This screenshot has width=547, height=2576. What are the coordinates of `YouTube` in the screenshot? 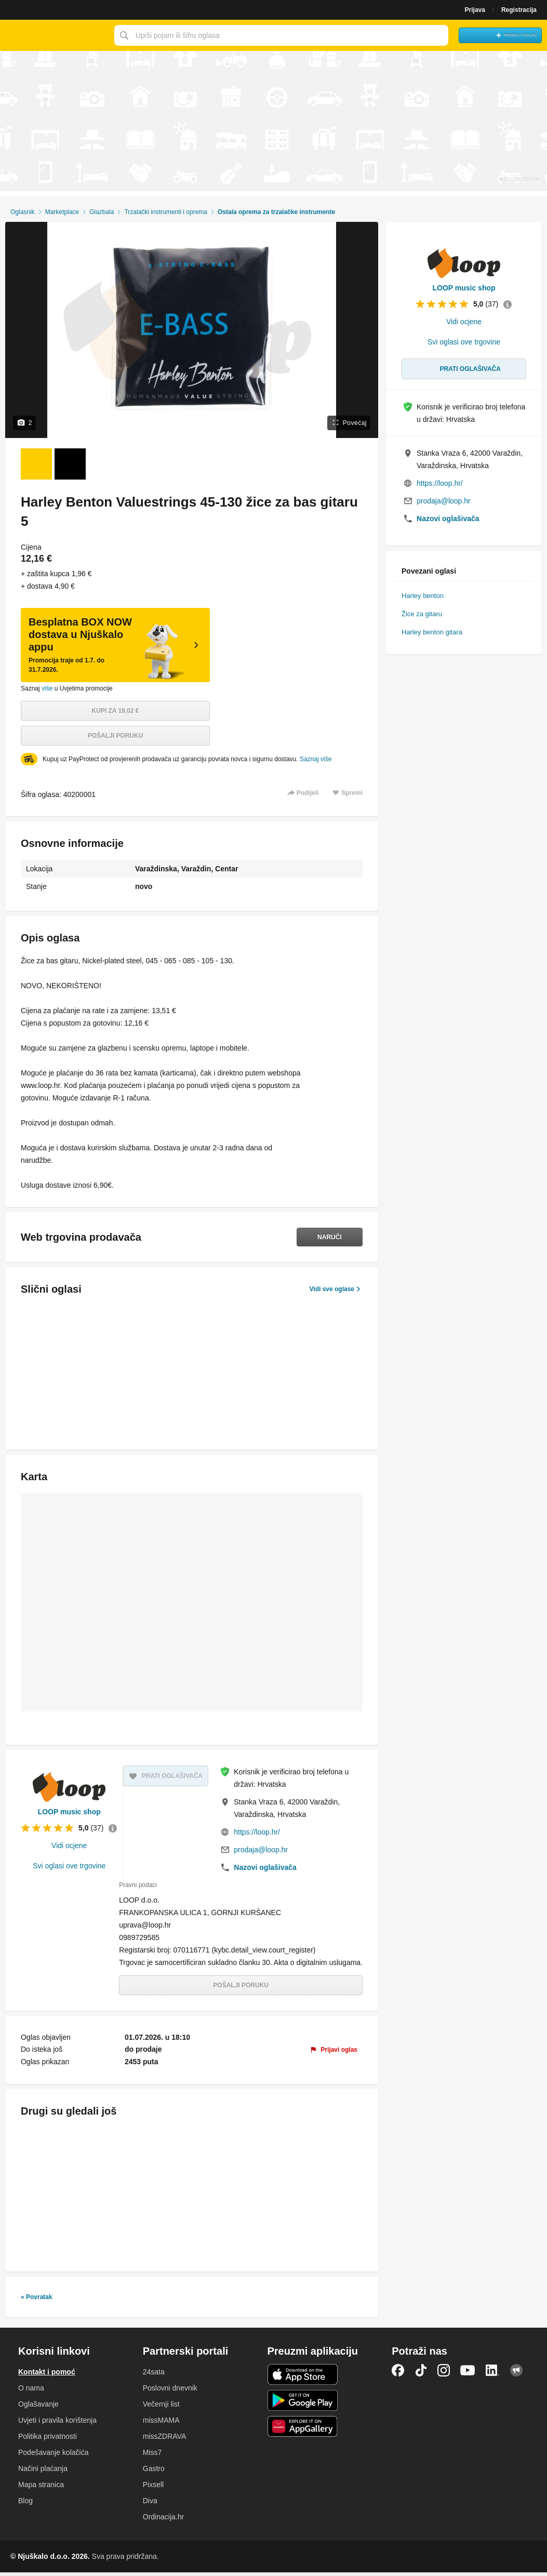 It's located at (467, 2374).